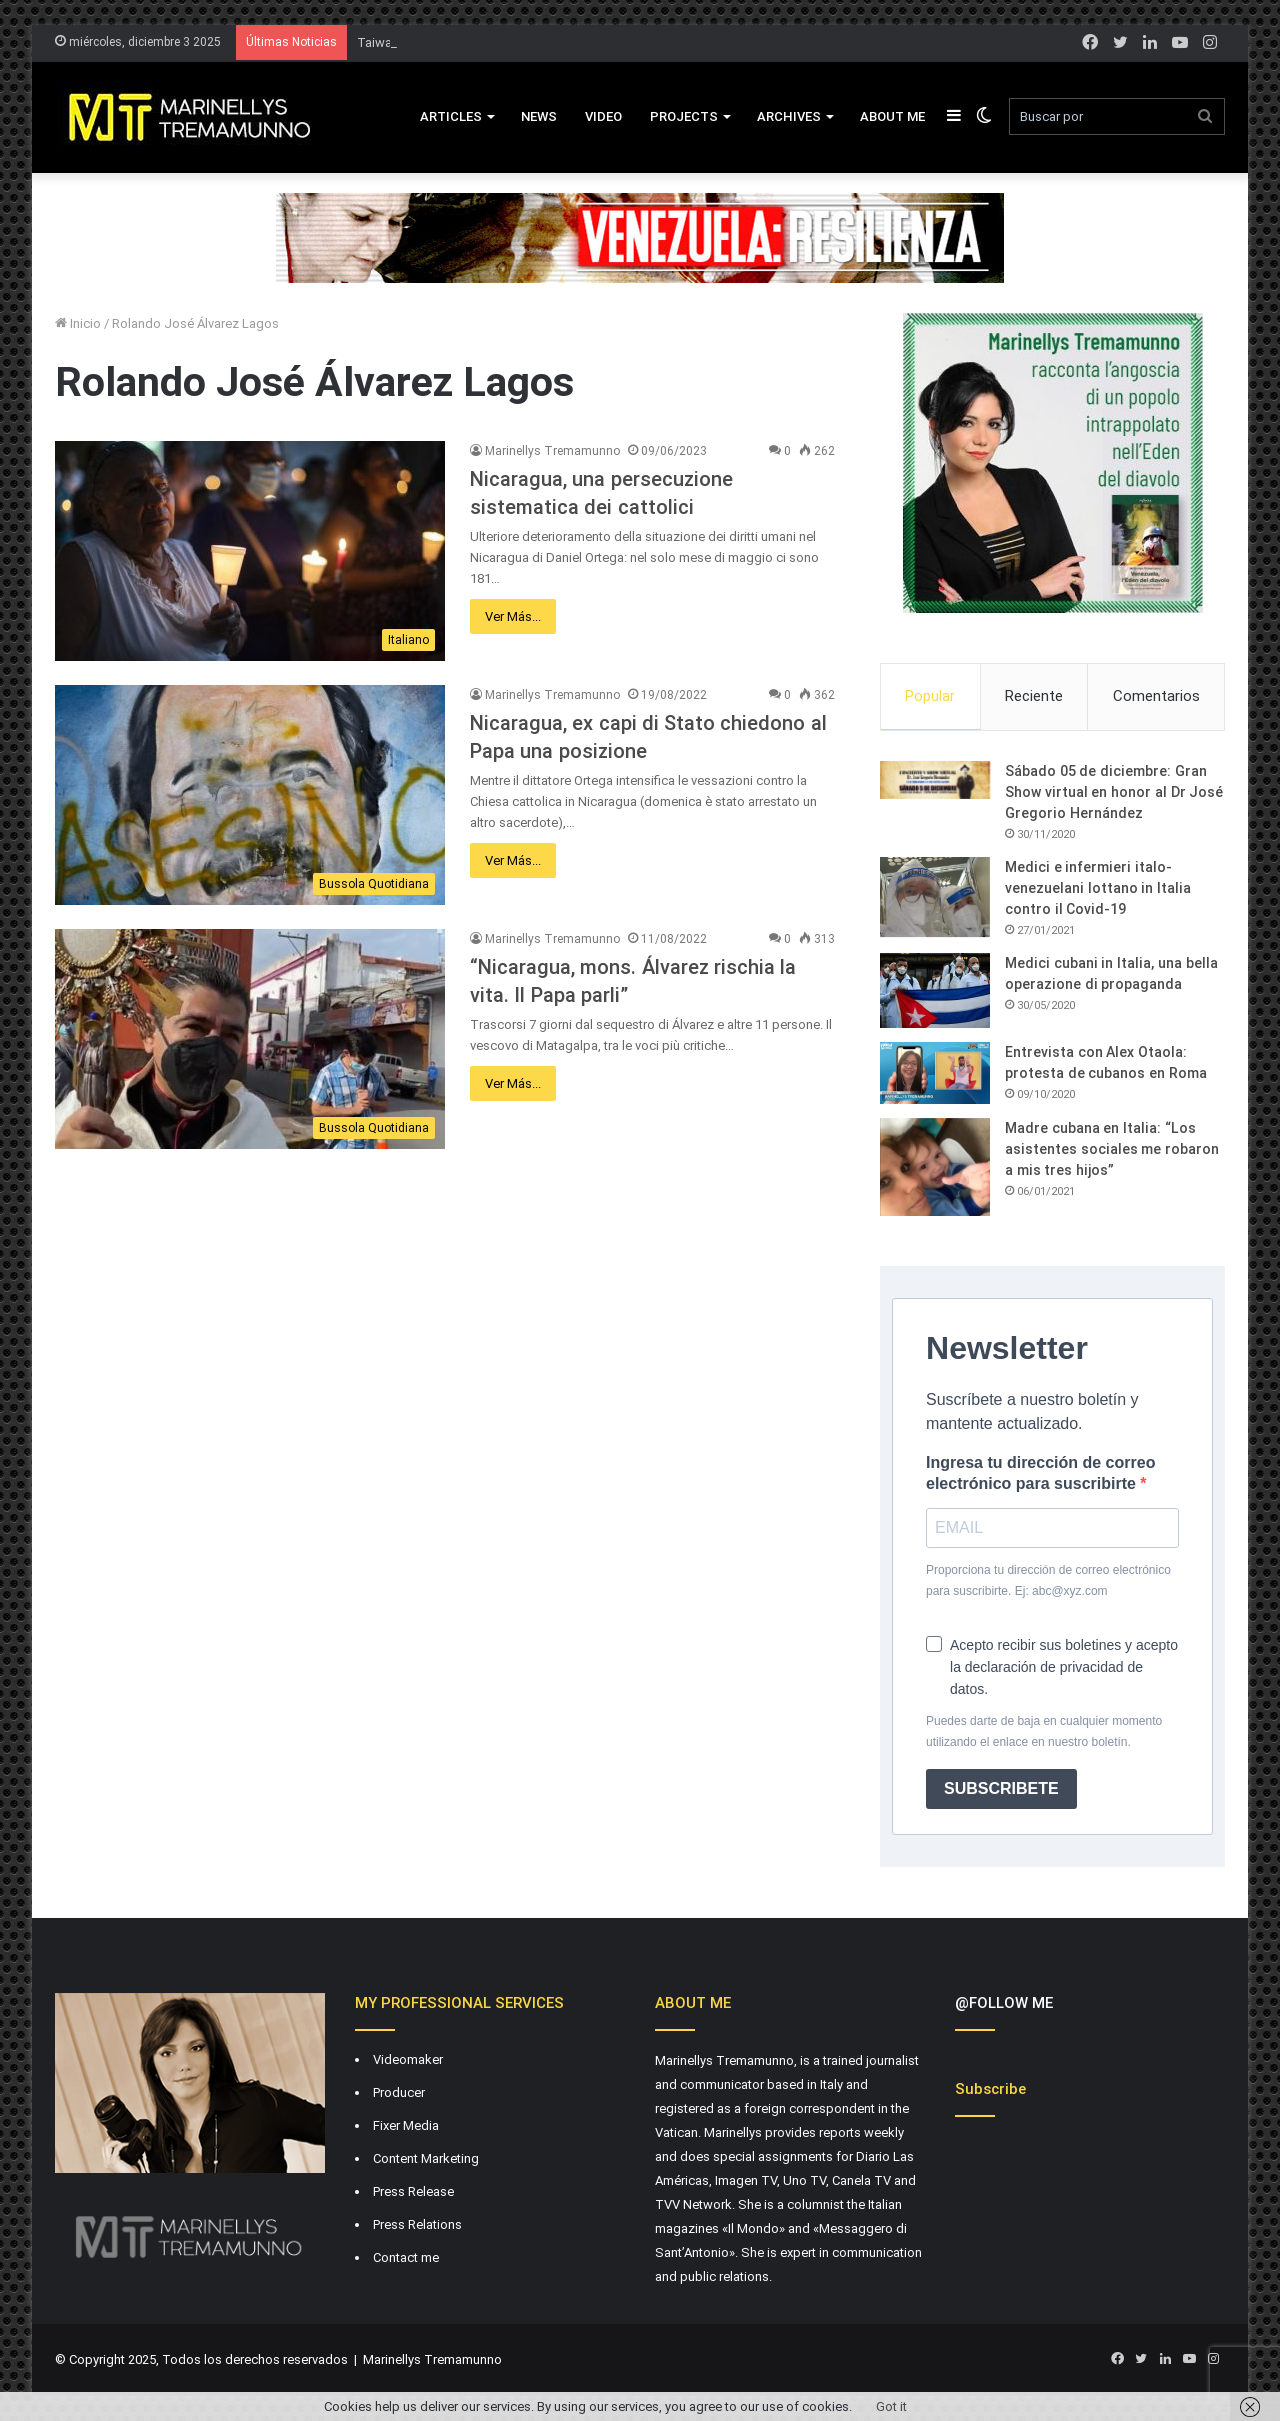 The height and width of the screenshot is (2421, 1280). What do you see at coordinates (1156, 696) in the screenshot?
I see `Comentarios` at bounding box center [1156, 696].